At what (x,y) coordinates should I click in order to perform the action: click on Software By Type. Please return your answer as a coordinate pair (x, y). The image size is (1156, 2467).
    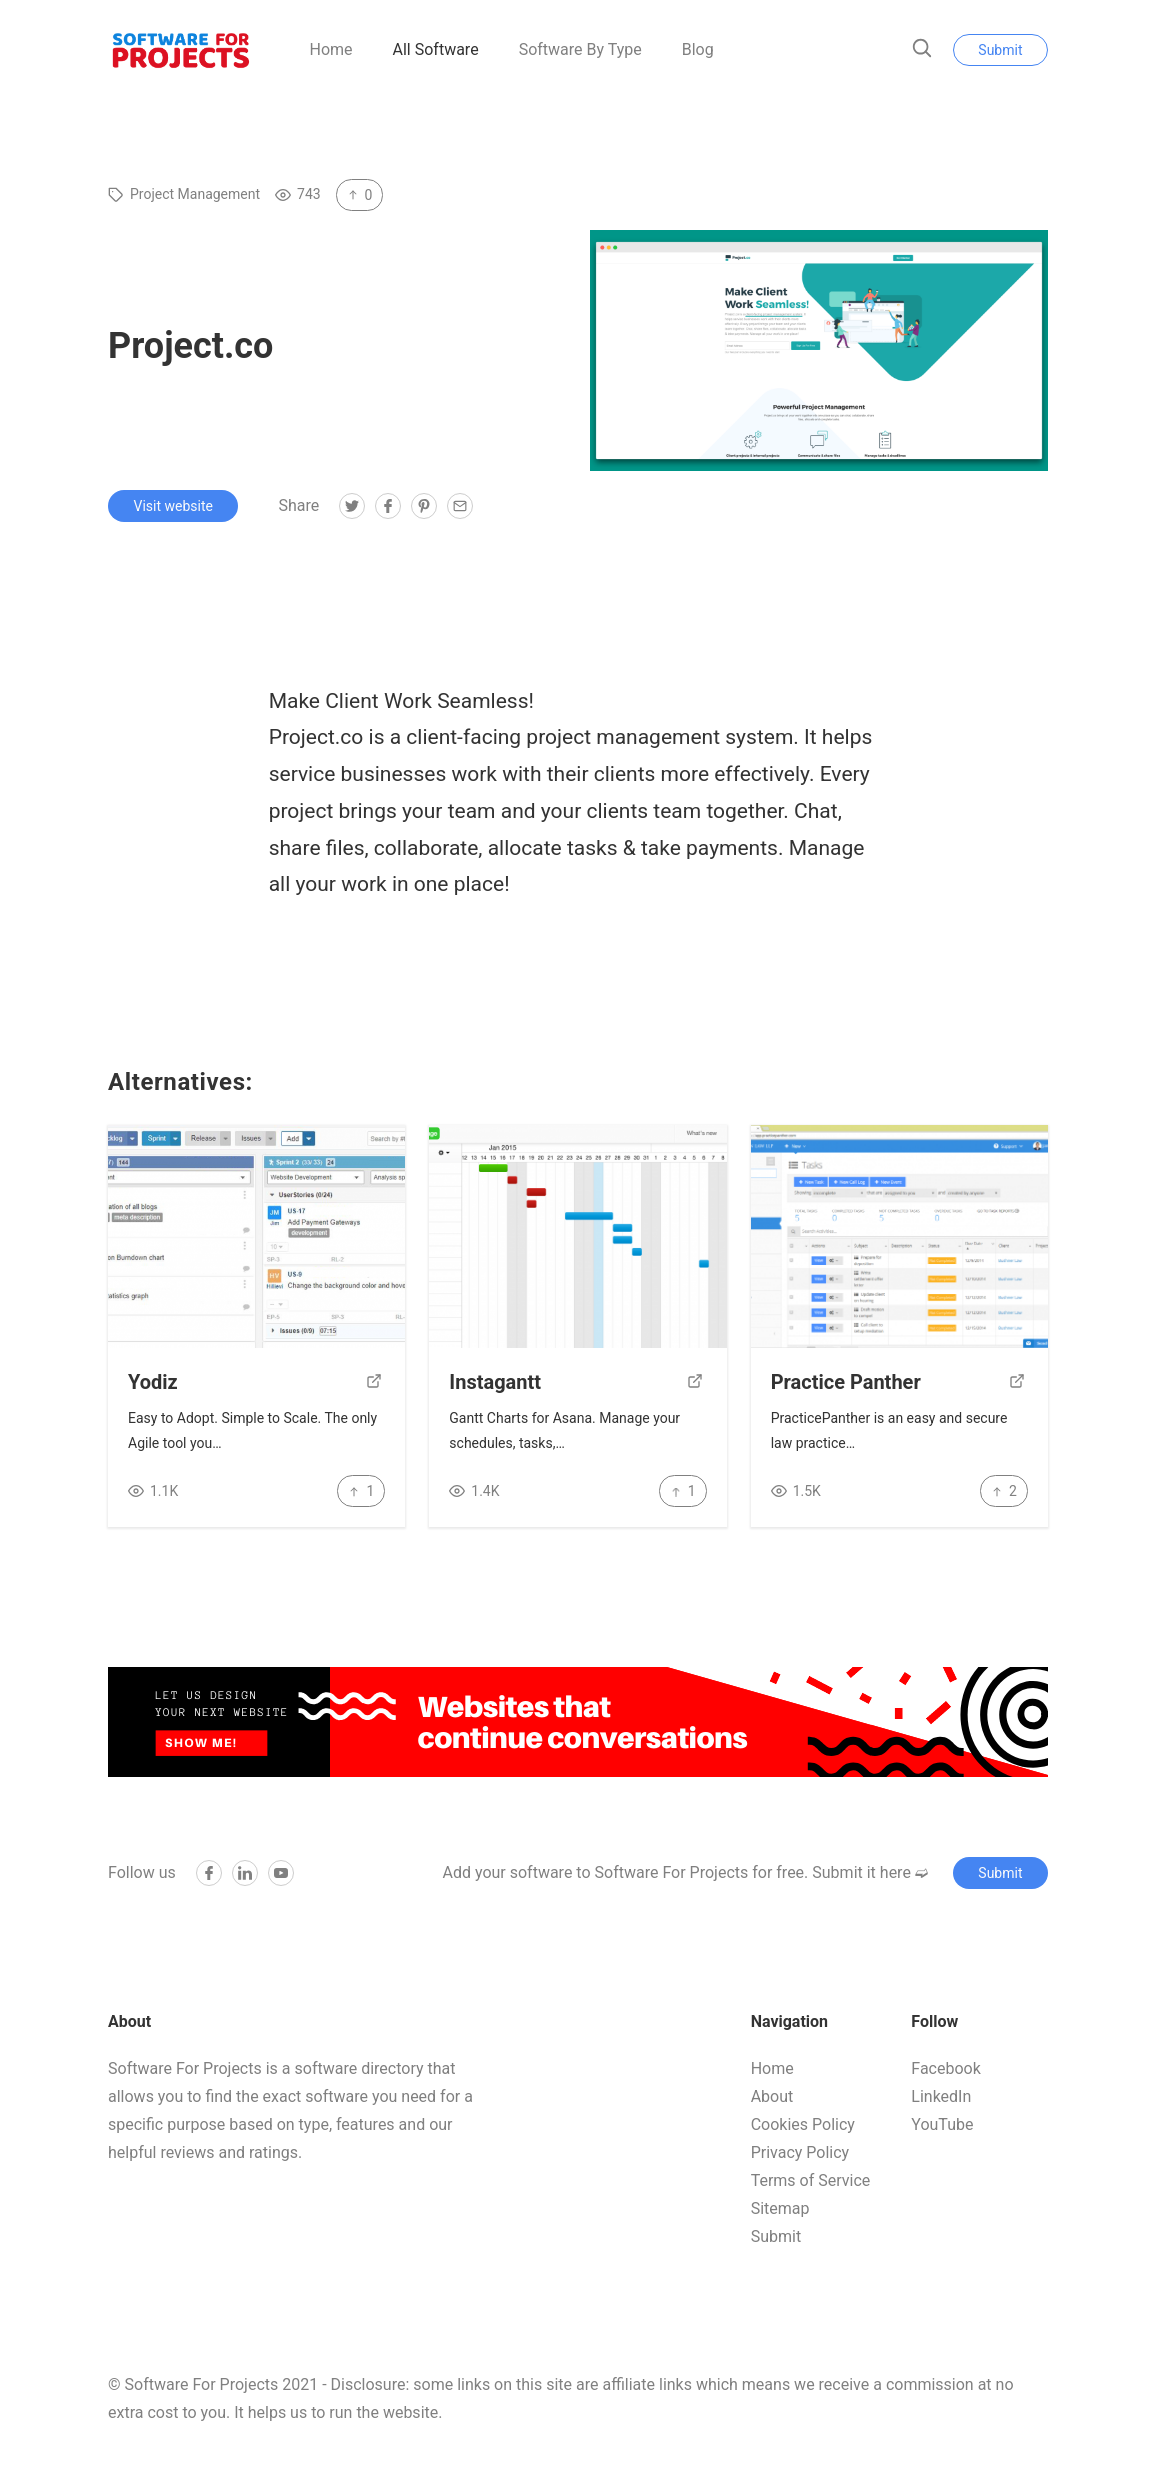
    Looking at the image, I should click on (580, 49).